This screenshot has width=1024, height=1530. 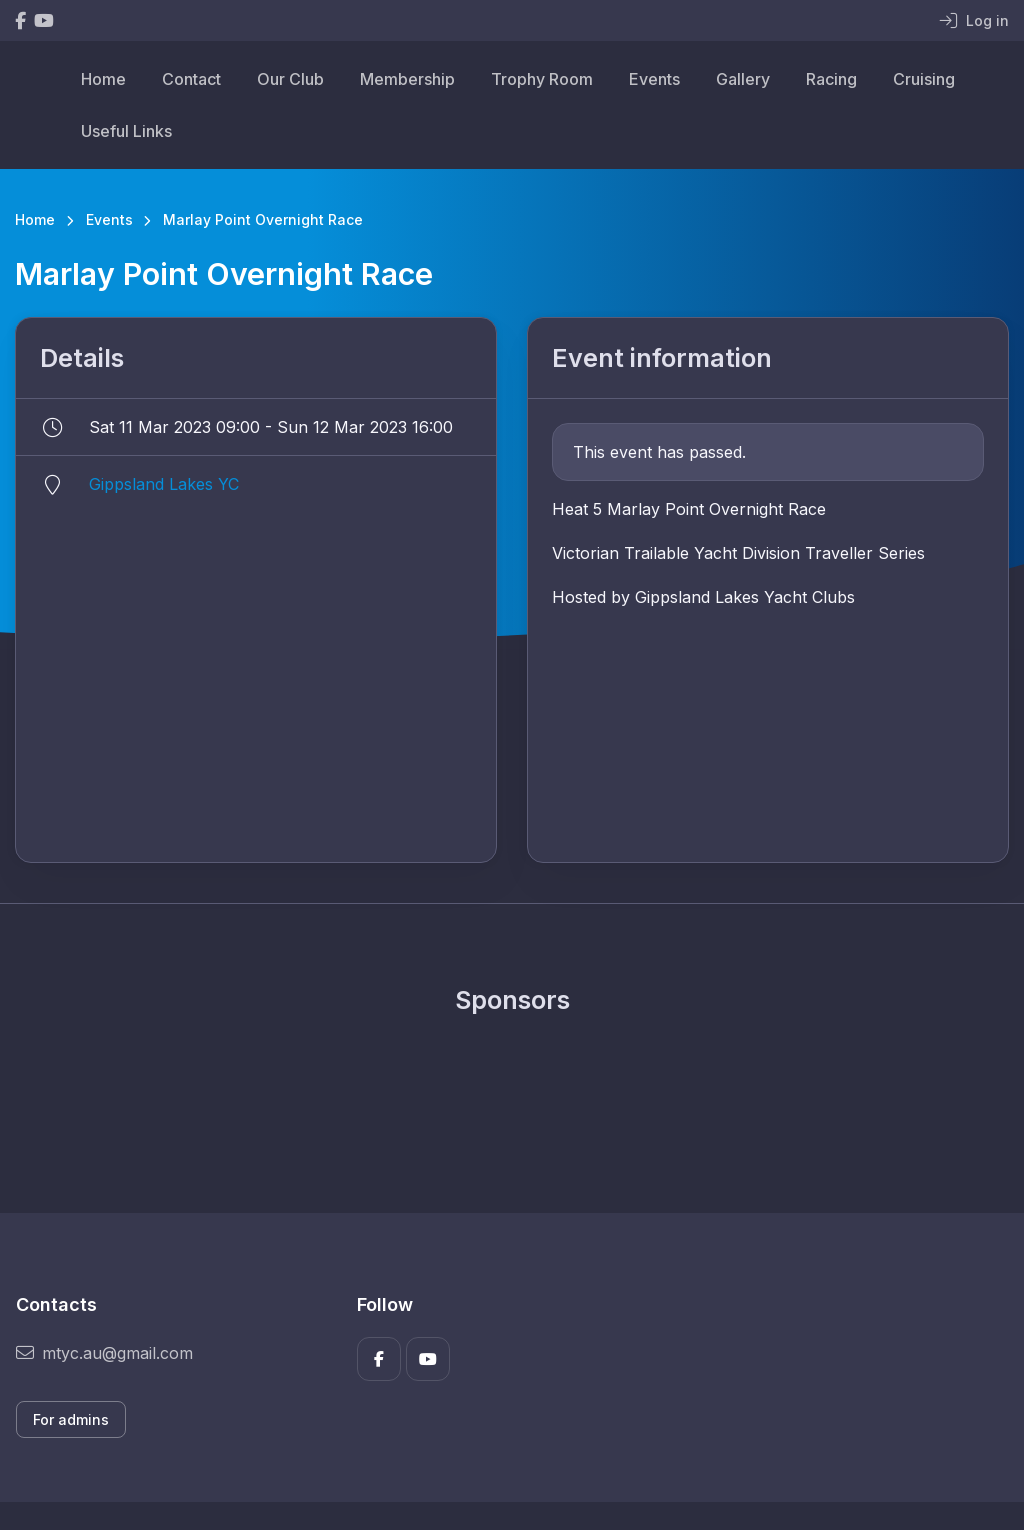 What do you see at coordinates (103, 79) in the screenshot?
I see `Home` at bounding box center [103, 79].